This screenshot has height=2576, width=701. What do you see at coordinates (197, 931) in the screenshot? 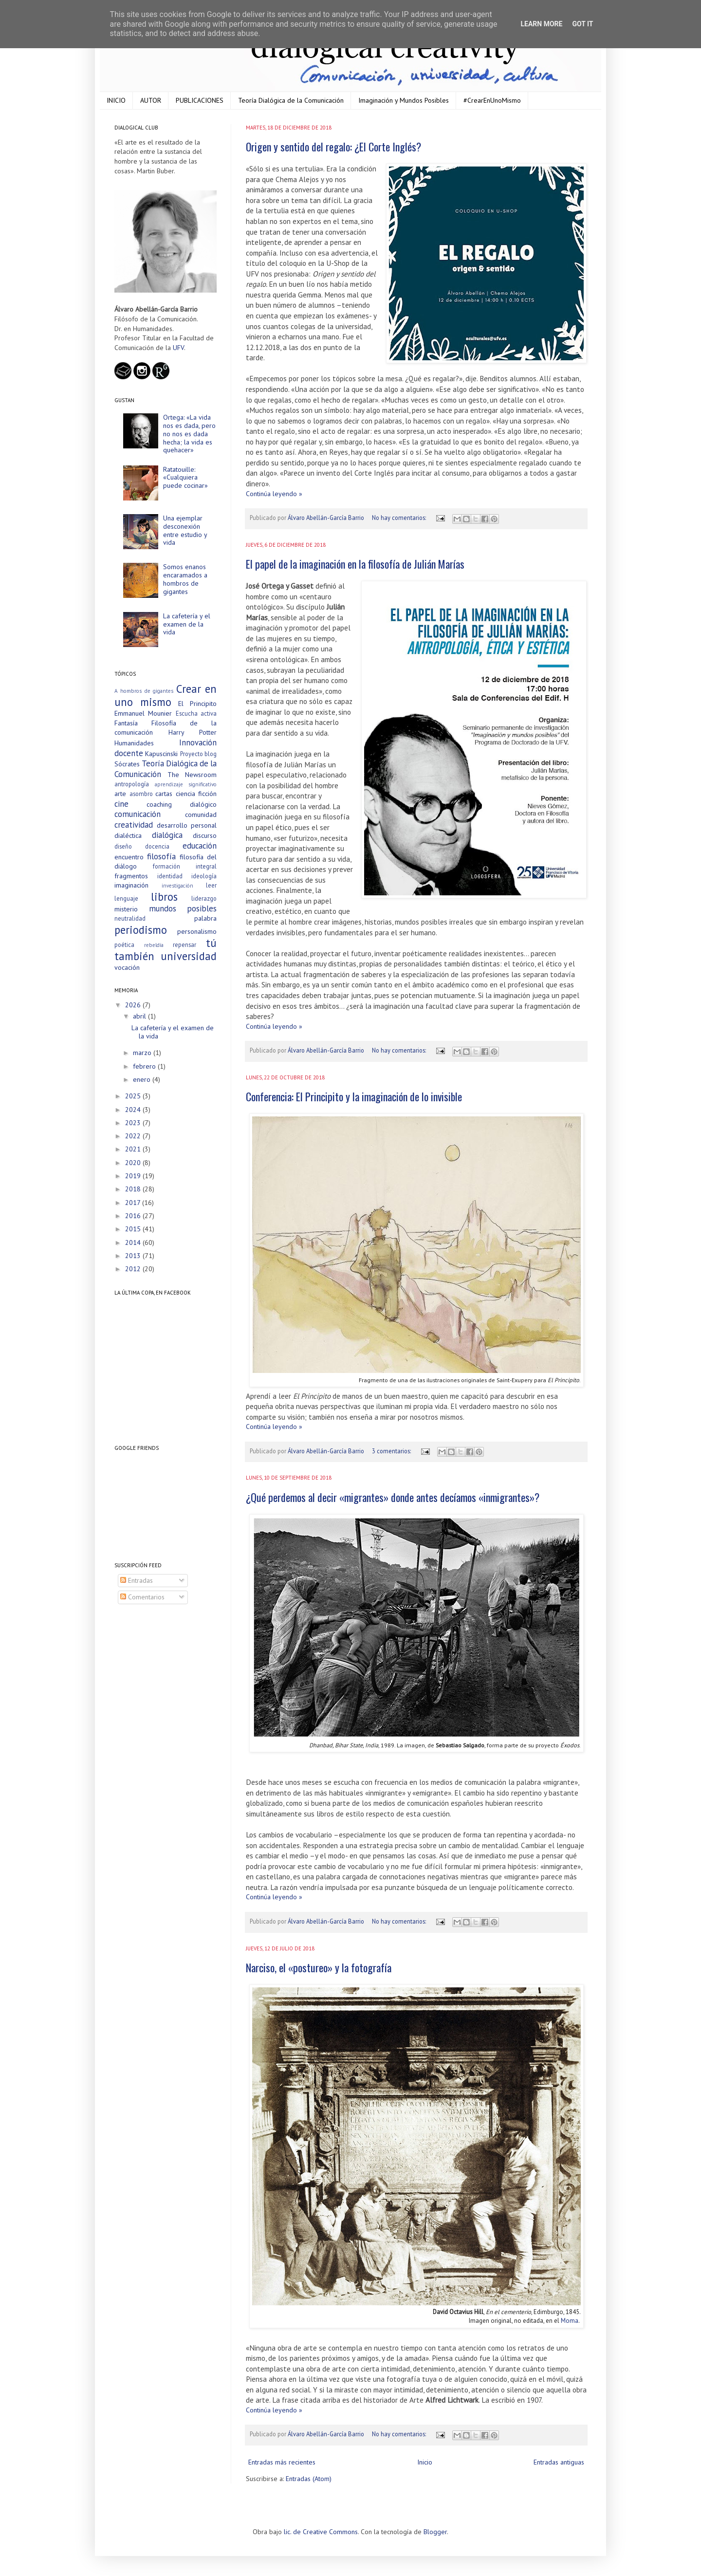
I see `personalismo` at bounding box center [197, 931].